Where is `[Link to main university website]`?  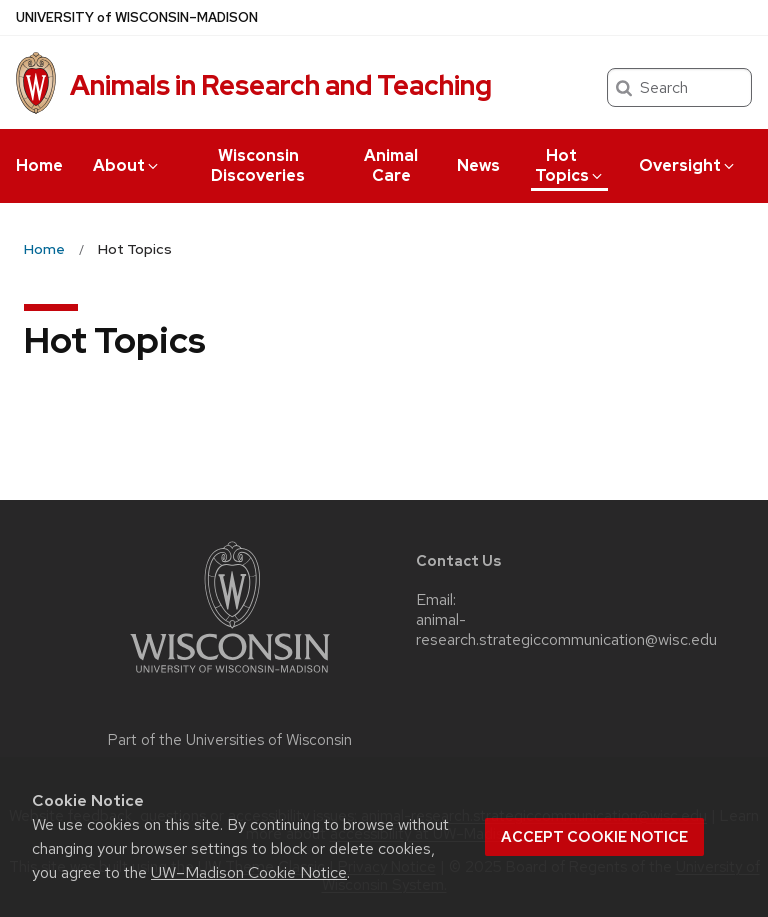
[Link to main university website] is located at coordinates (230, 676).